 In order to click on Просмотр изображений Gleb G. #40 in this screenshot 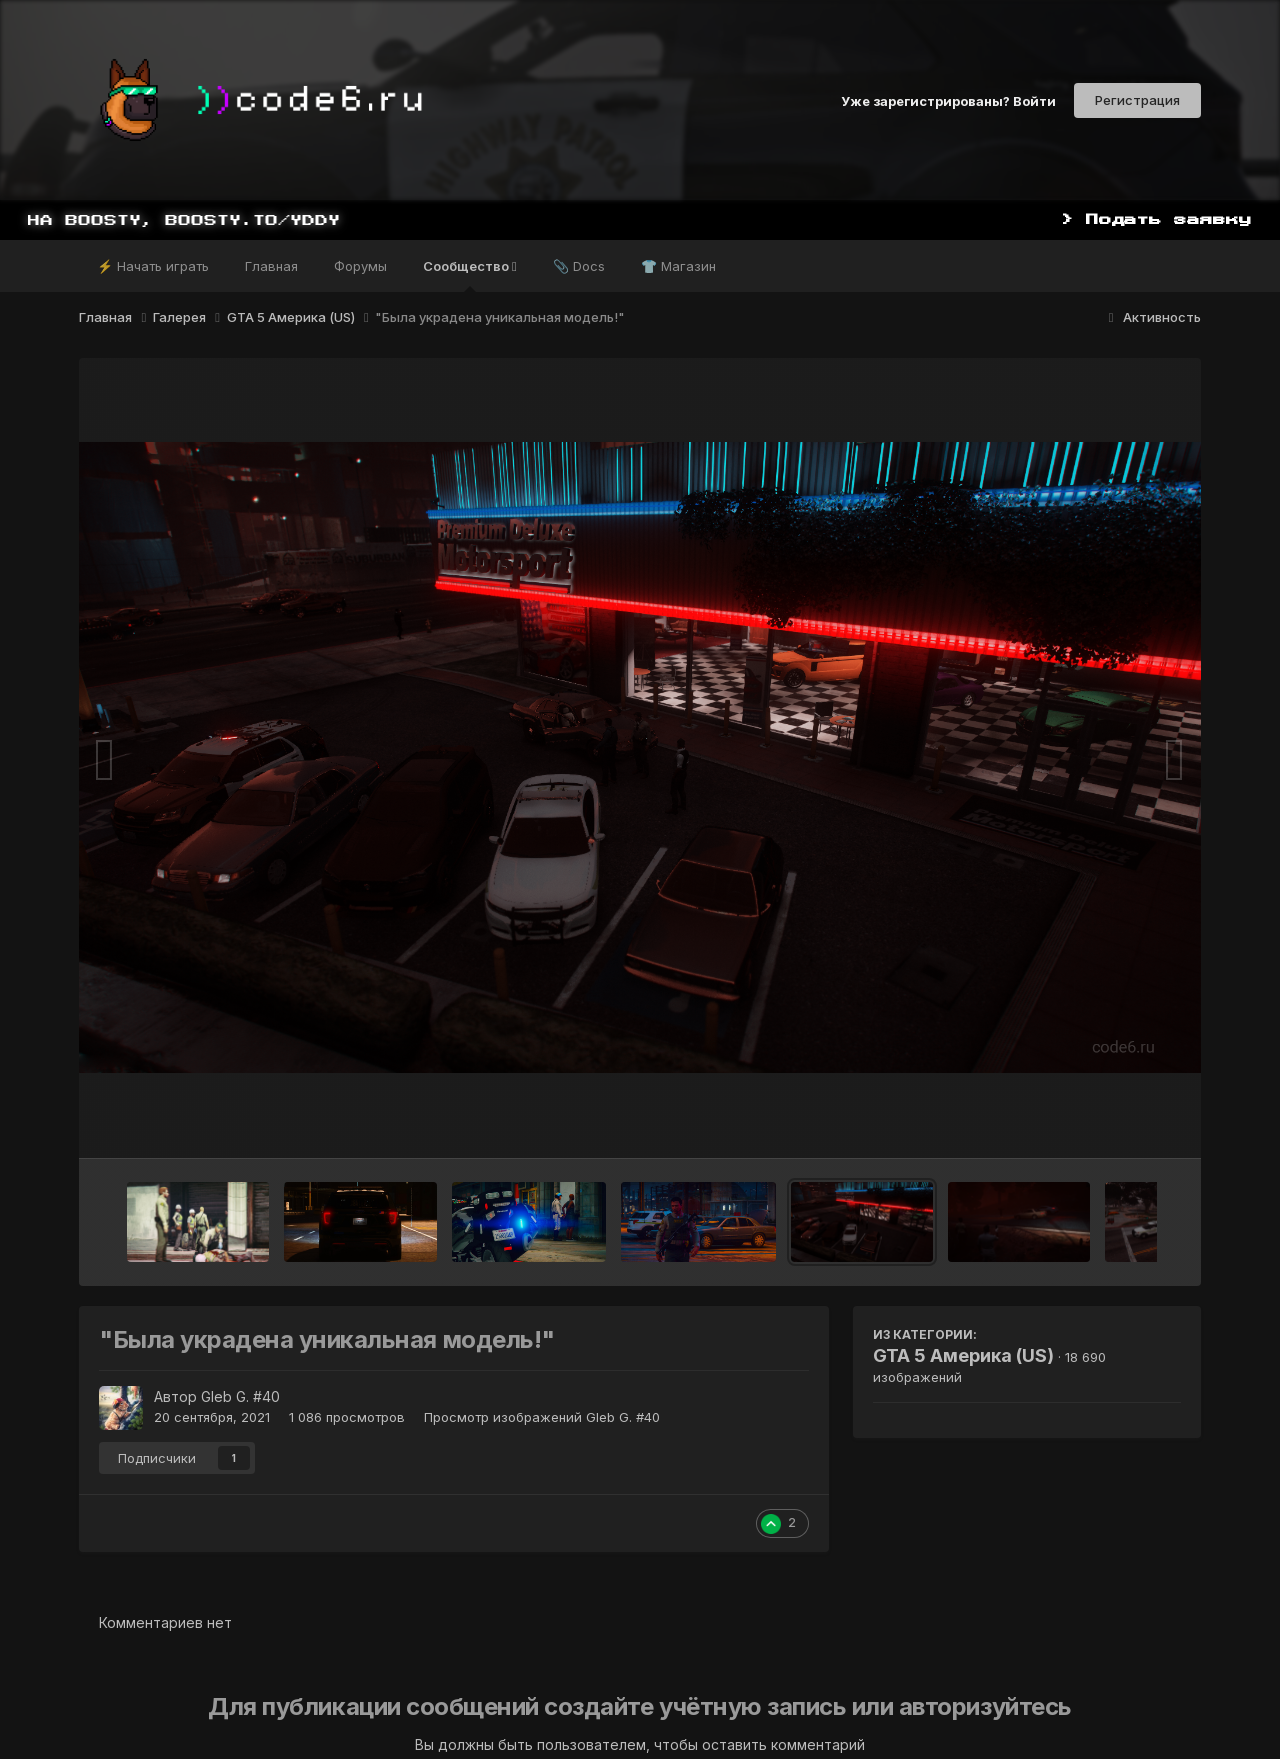, I will do `click(542, 1417)`.